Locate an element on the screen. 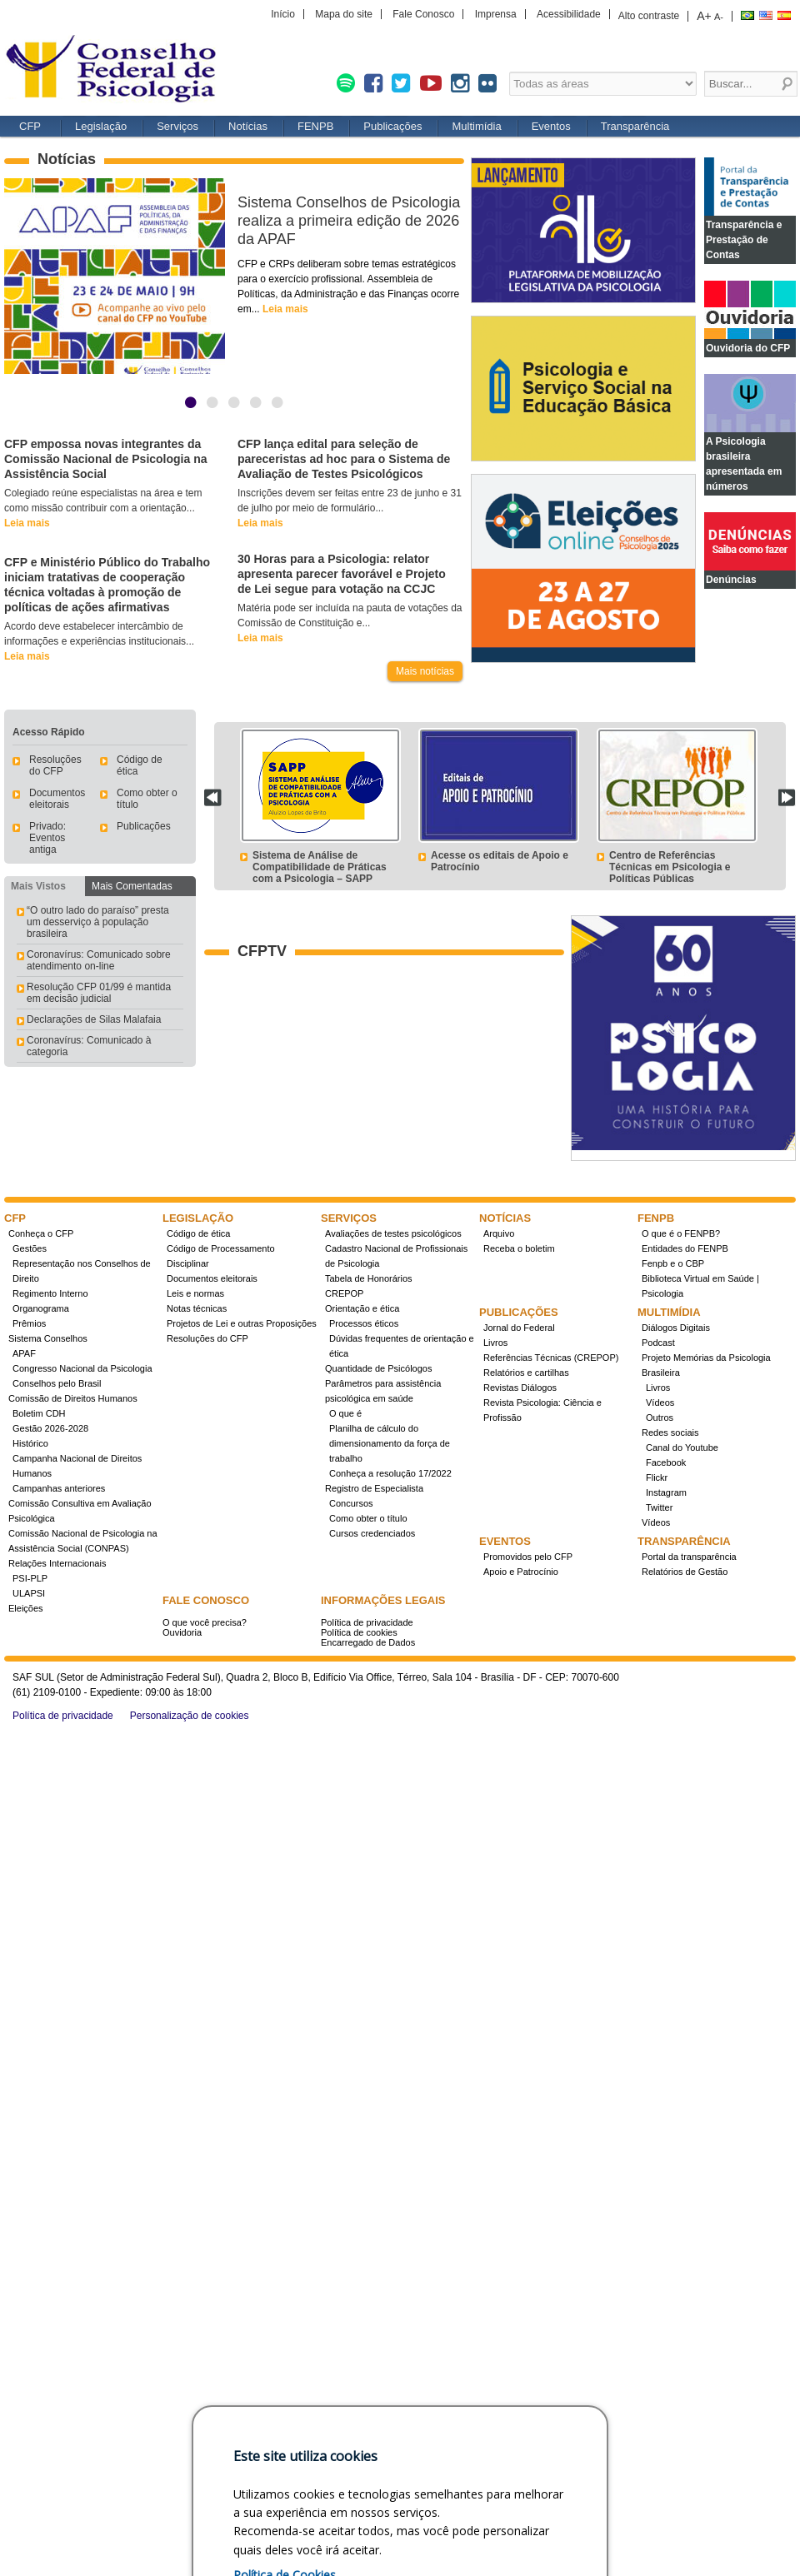 The height and width of the screenshot is (2576, 800). CFP is located at coordinates (30, 126).